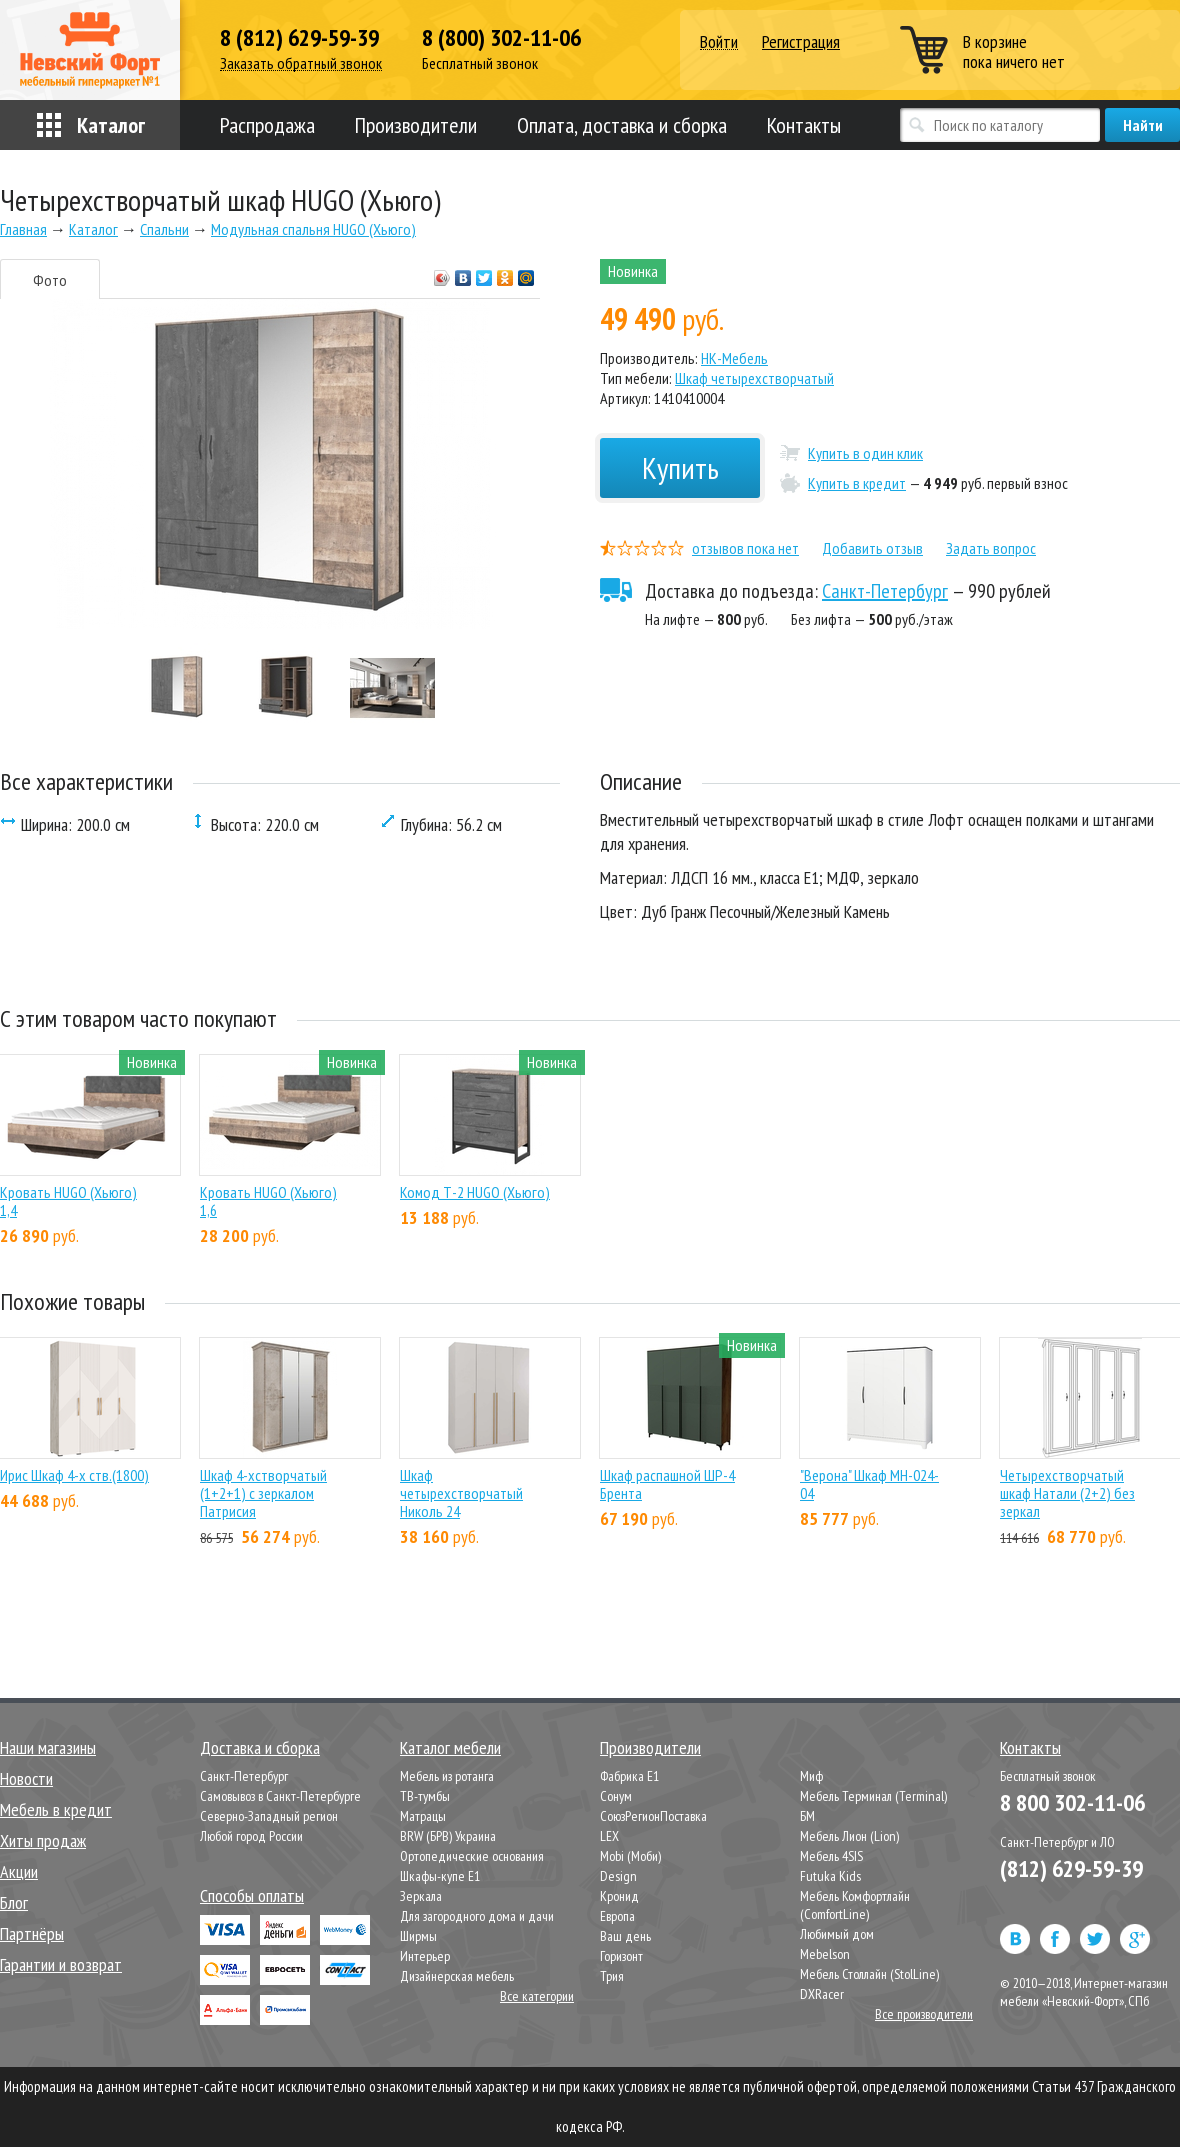 Image resolution: width=1180 pixels, height=2147 pixels. Describe the element at coordinates (269, 1816) in the screenshot. I see `Северно-Западный регион` at that location.